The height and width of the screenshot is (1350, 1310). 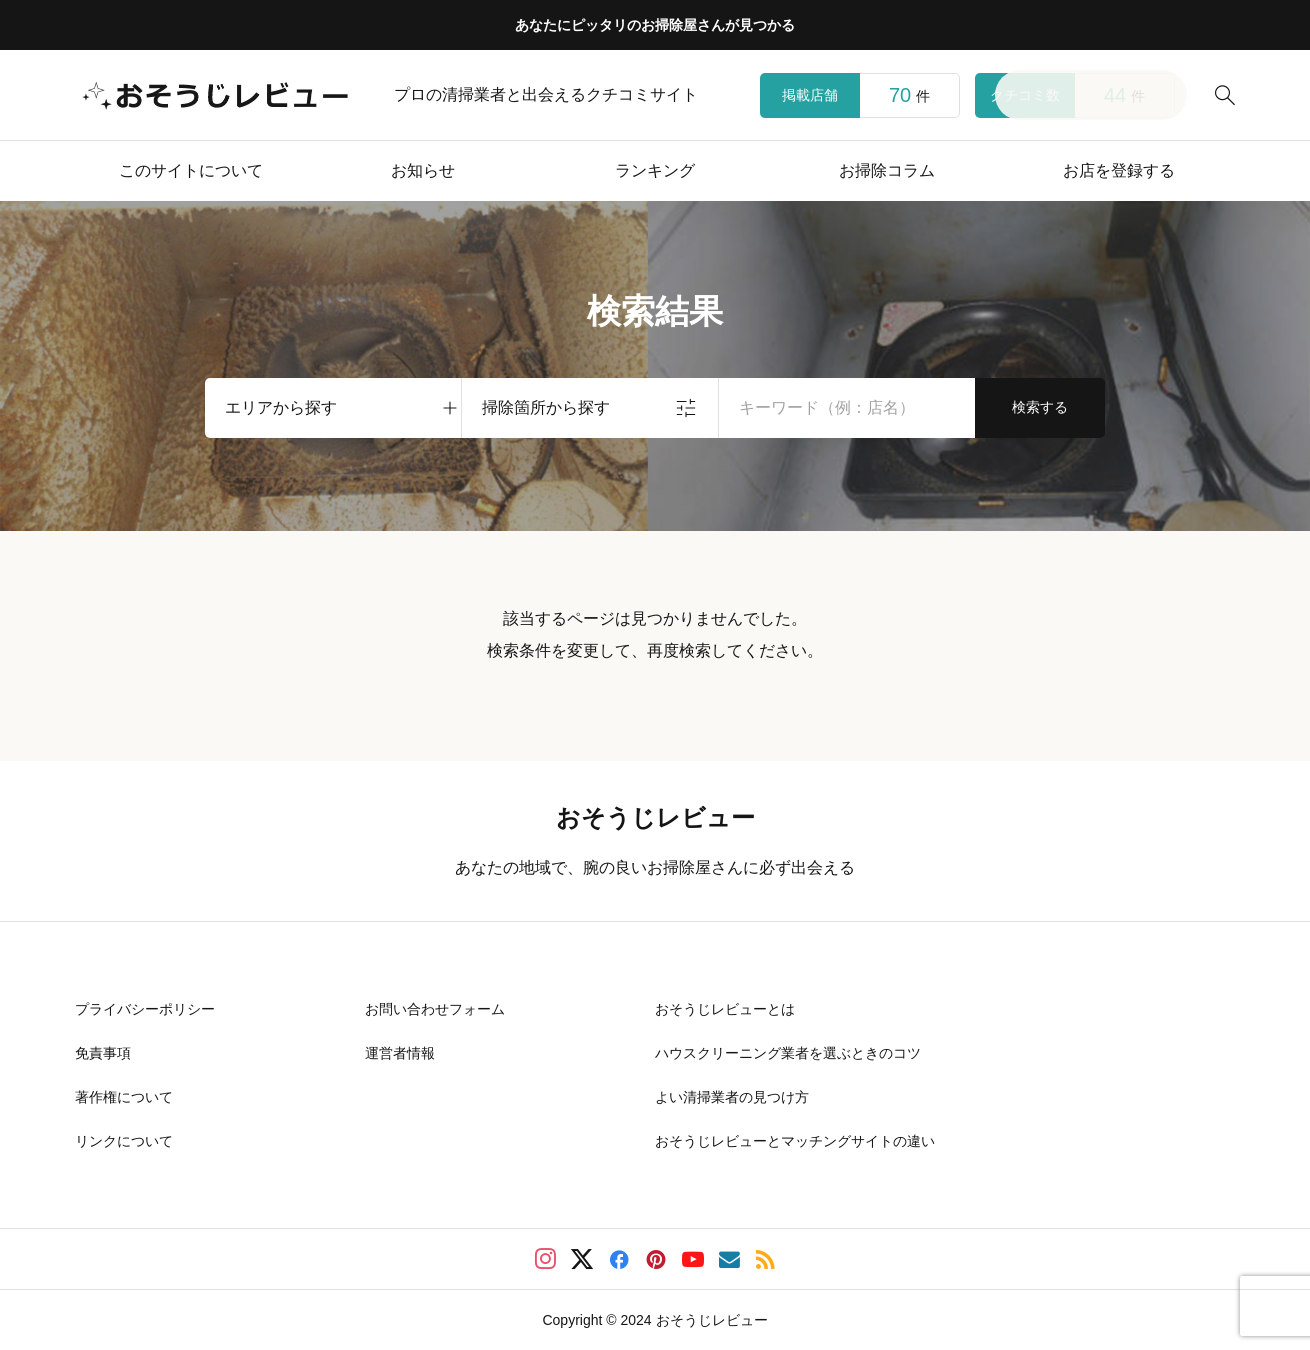 What do you see at coordinates (1119, 170) in the screenshot?
I see `お店を登録する` at bounding box center [1119, 170].